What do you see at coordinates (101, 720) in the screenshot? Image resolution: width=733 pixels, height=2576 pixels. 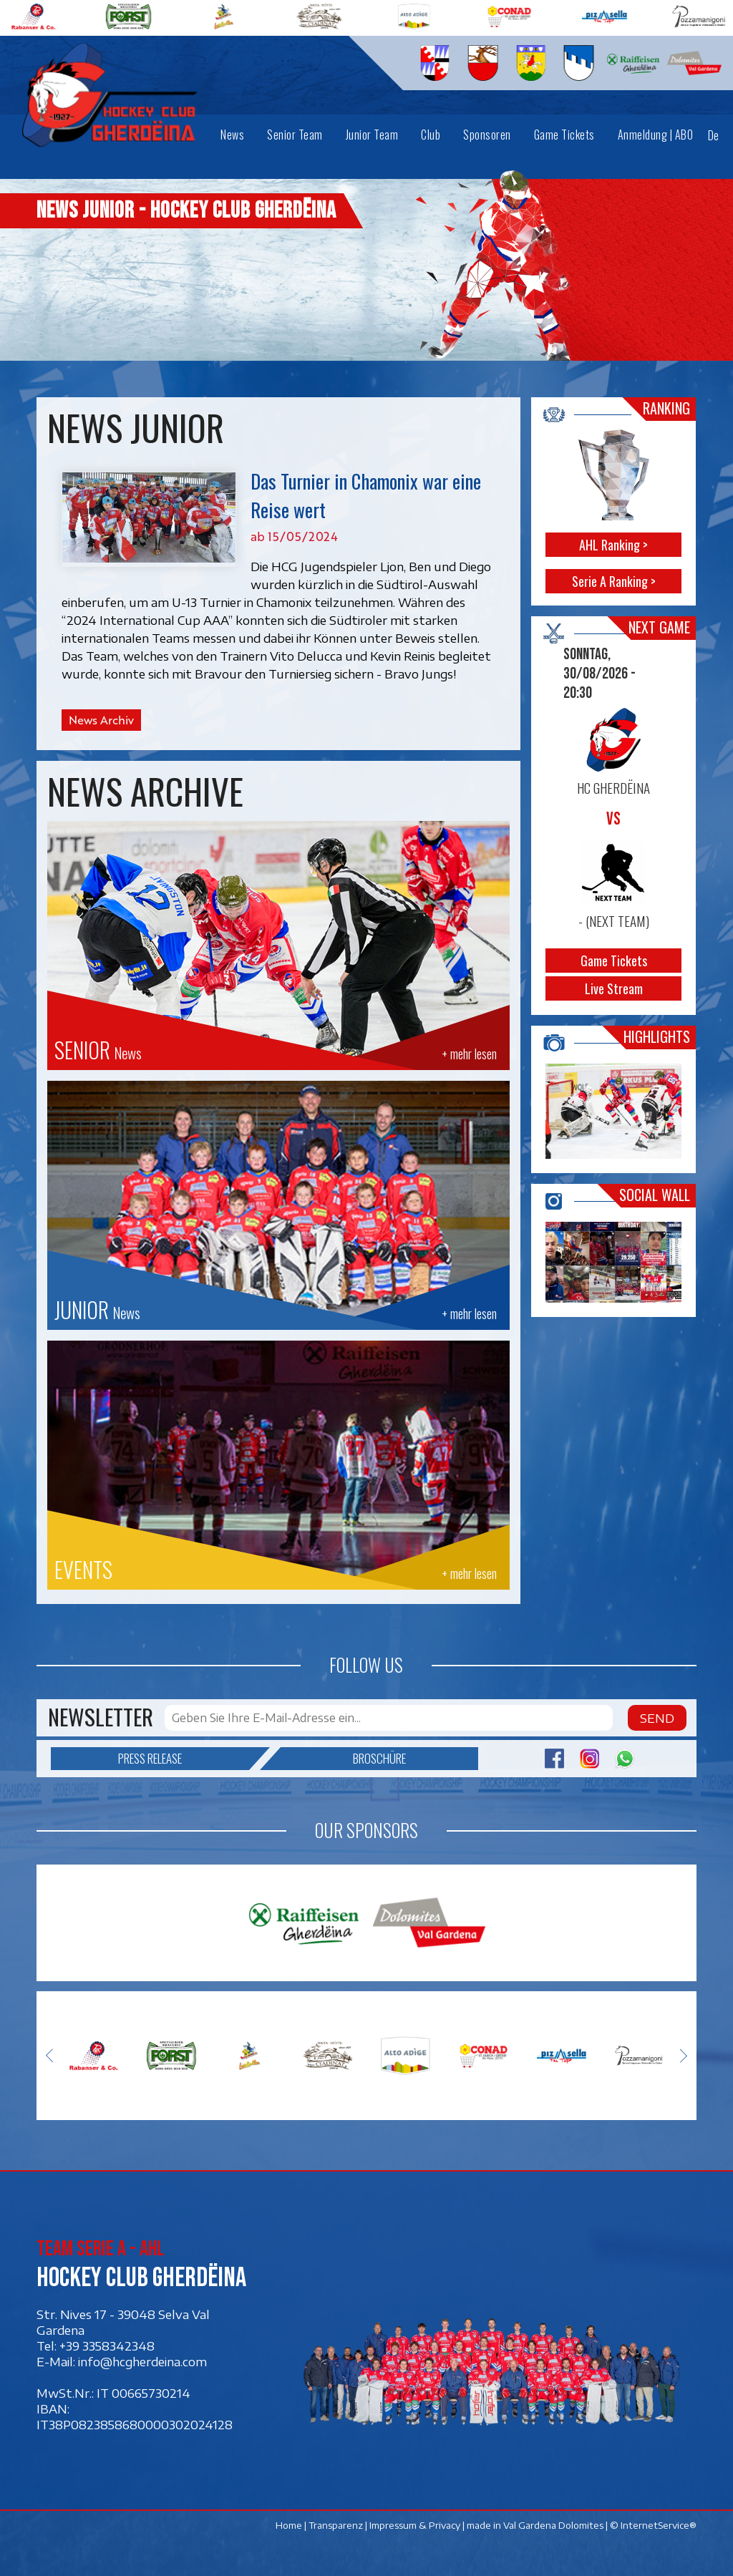 I see `News Archiv` at bounding box center [101, 720].